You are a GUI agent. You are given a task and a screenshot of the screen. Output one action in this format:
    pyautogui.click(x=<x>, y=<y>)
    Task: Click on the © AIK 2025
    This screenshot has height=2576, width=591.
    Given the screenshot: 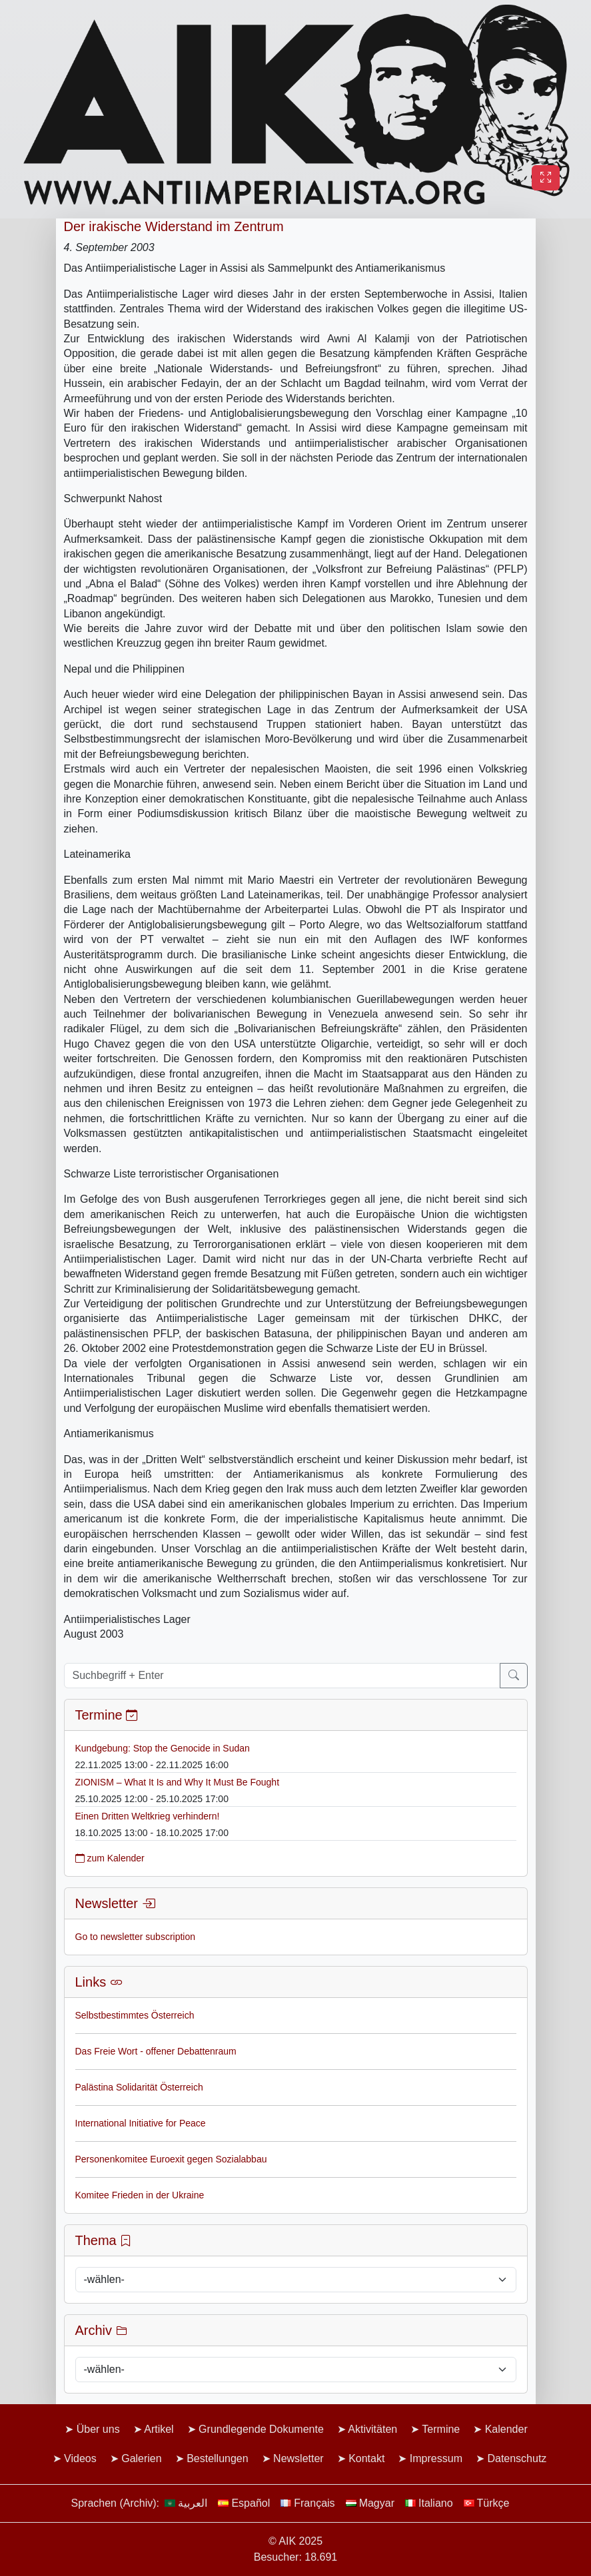 What is the action you would take?
    pyautogui.click(x=295, y=2541)
    